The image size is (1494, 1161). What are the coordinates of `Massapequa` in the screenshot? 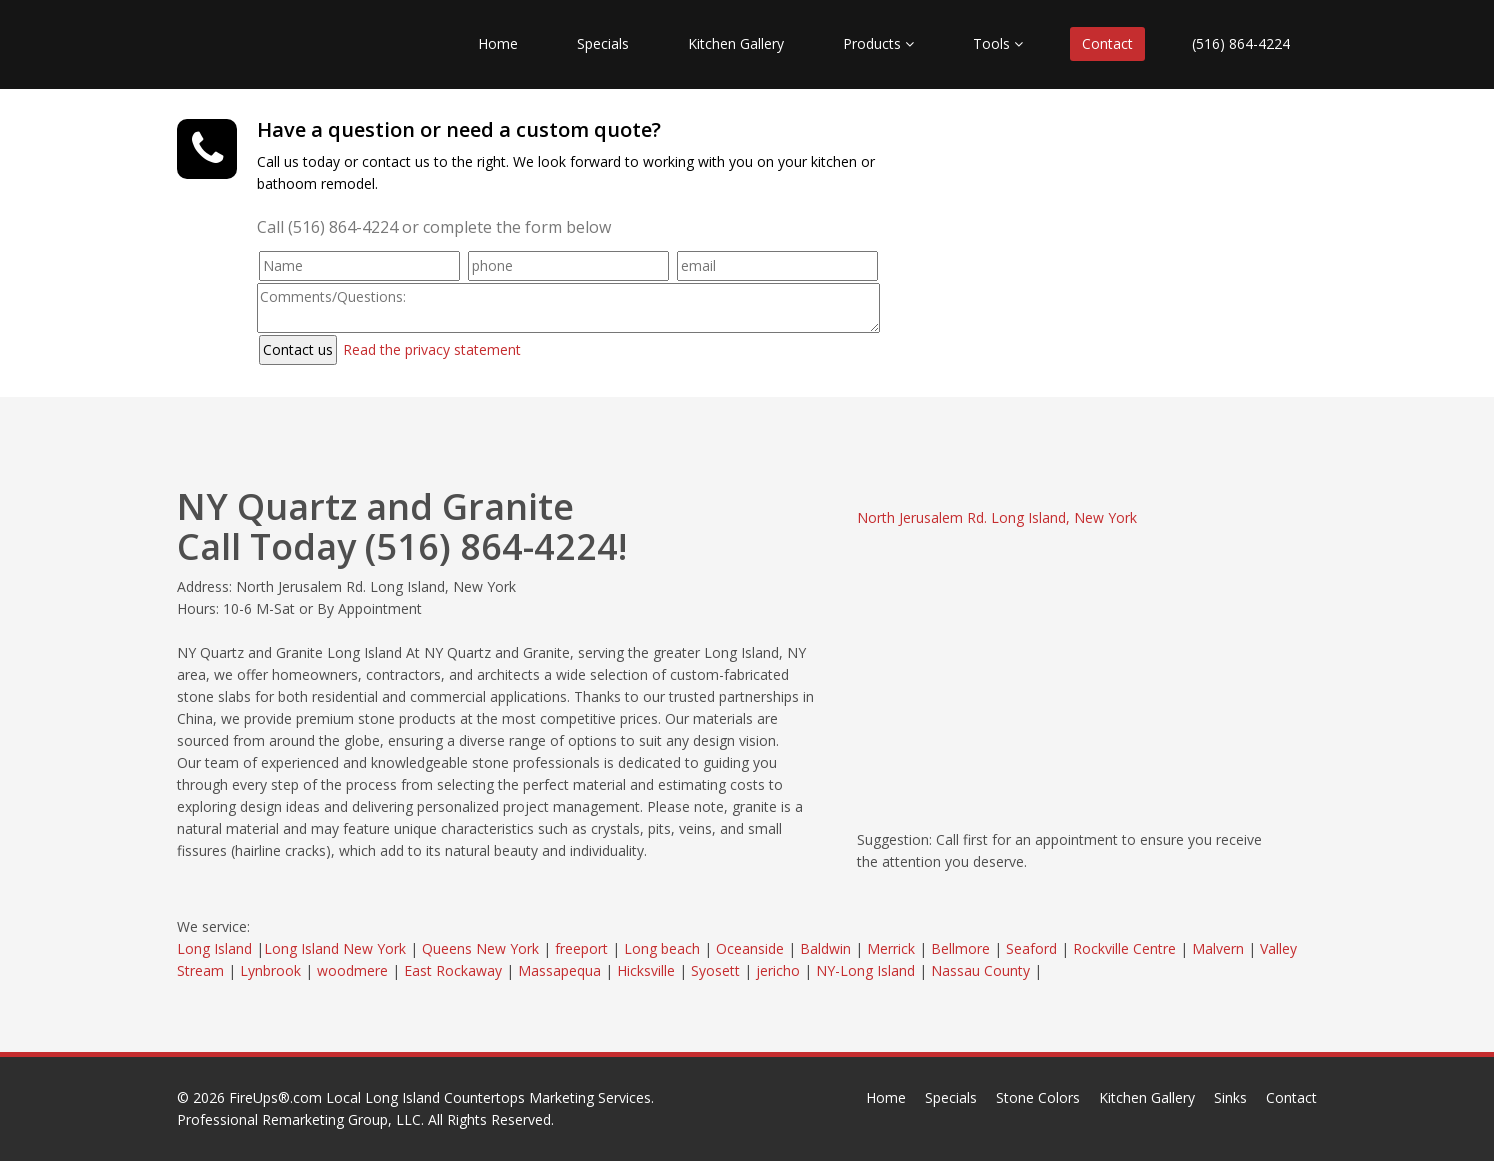 It's located at (559, 970).